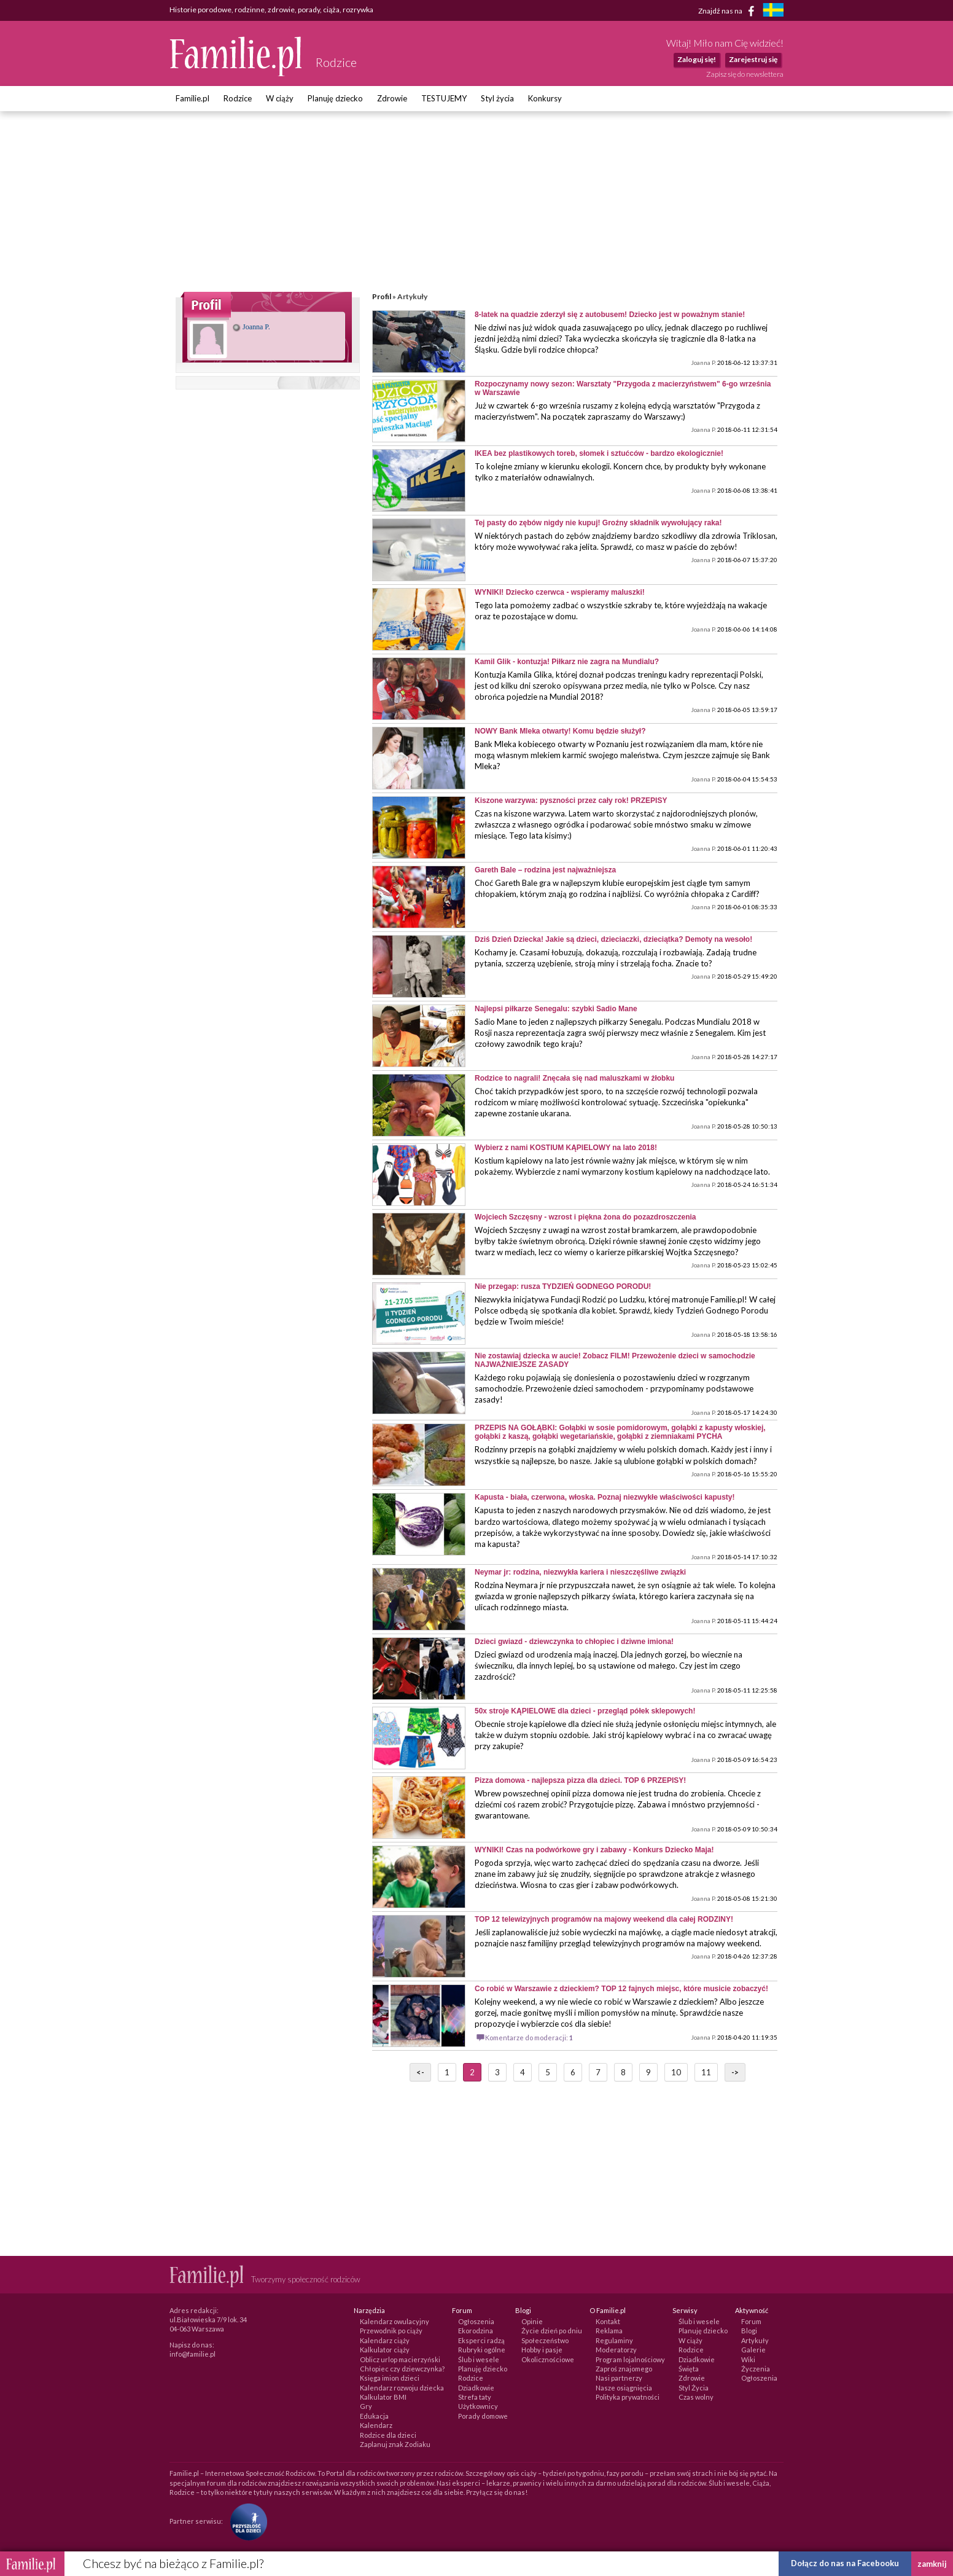 The image size is (953, 2576). Describe the element at coordinates (580, 1572) in the screenshot. I see `Neymar jr: rodzina, niezwykła kariera i nieszczęśliwe związki` at that location.